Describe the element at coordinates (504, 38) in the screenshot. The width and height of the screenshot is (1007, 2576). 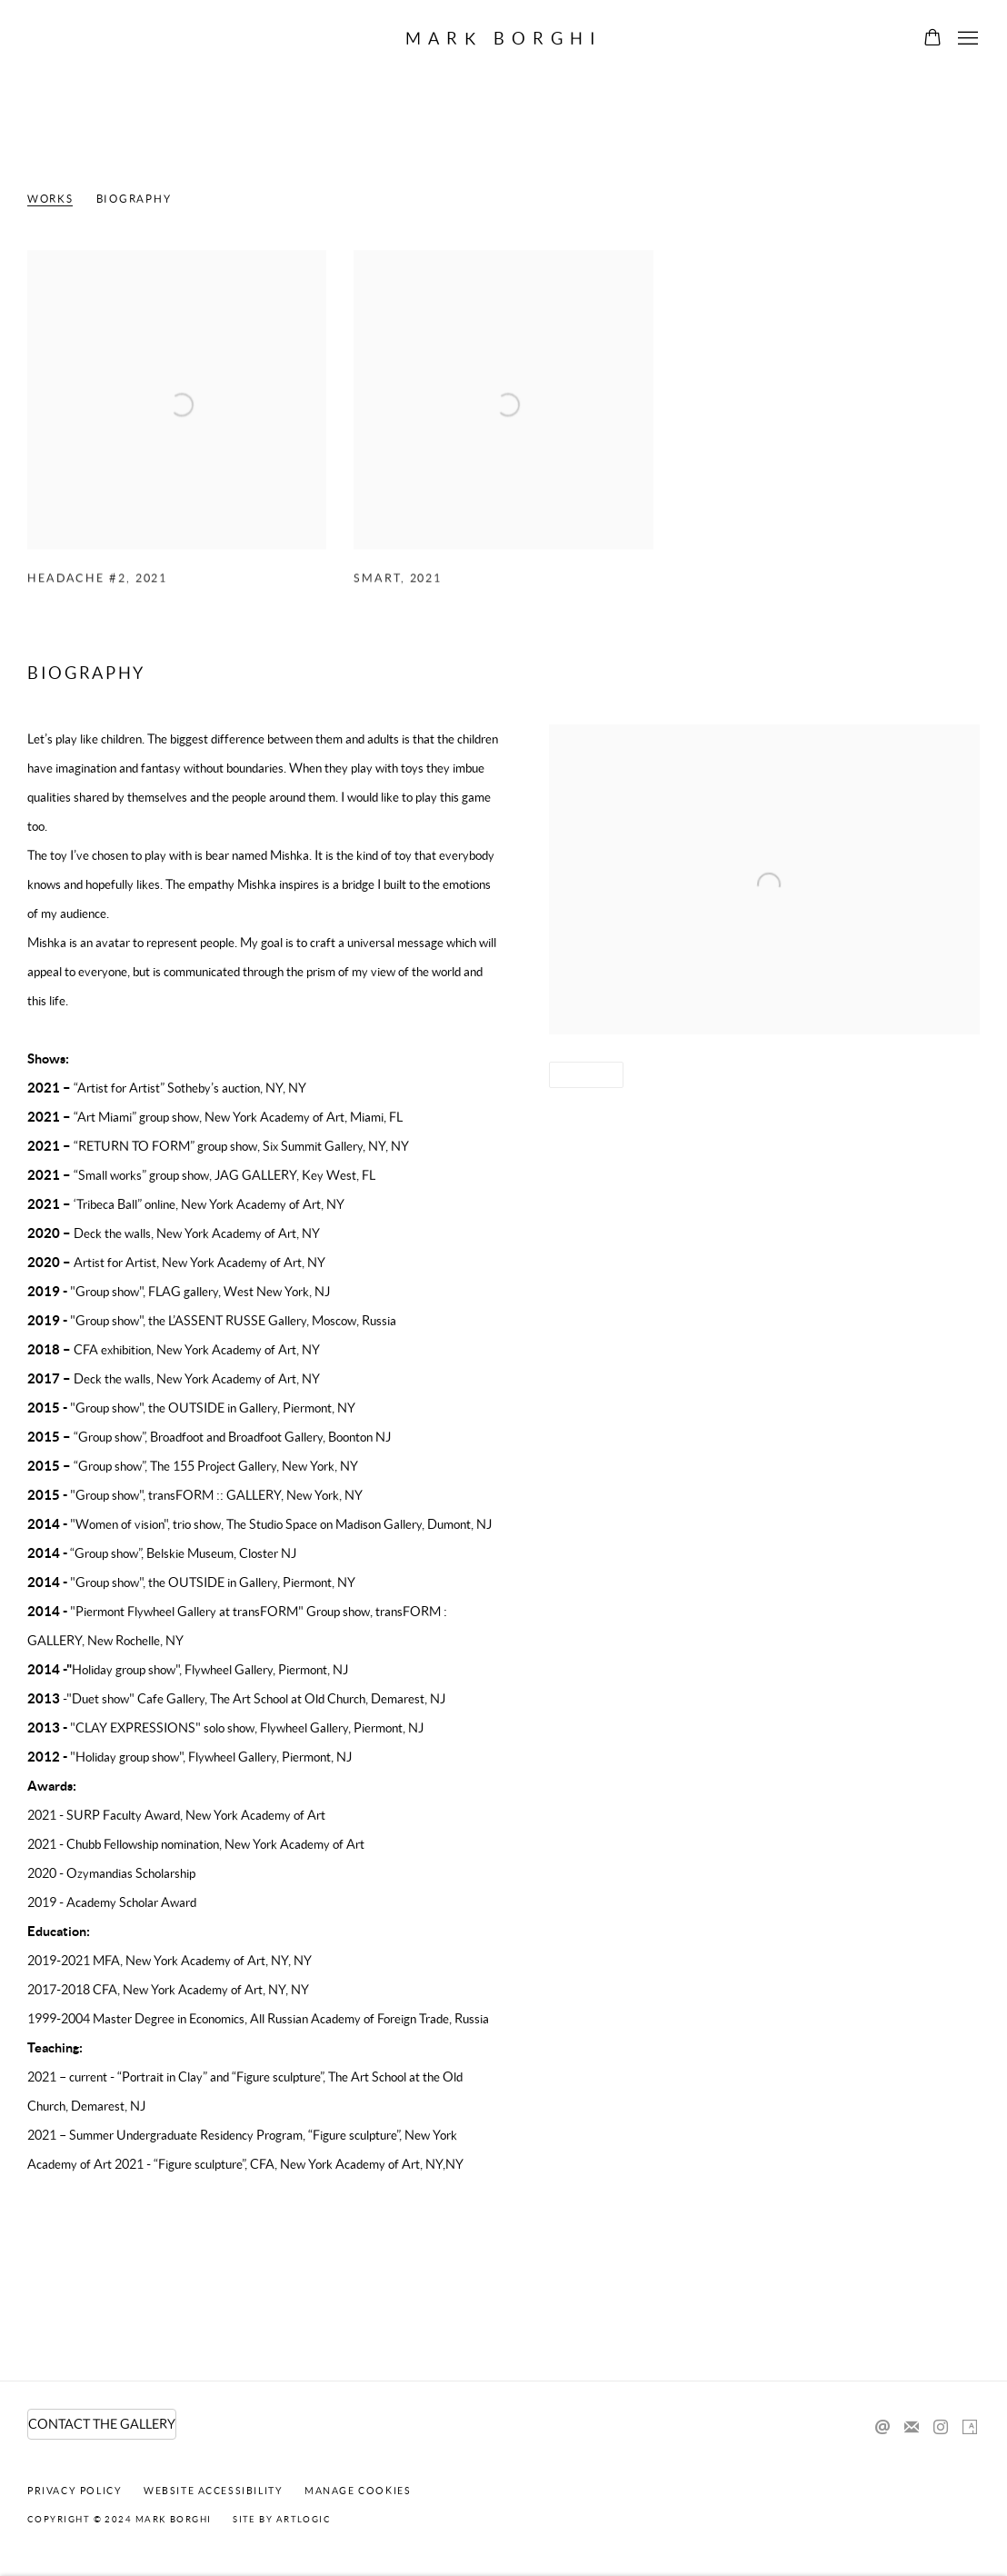
I see `Mark Borghi` at that location.